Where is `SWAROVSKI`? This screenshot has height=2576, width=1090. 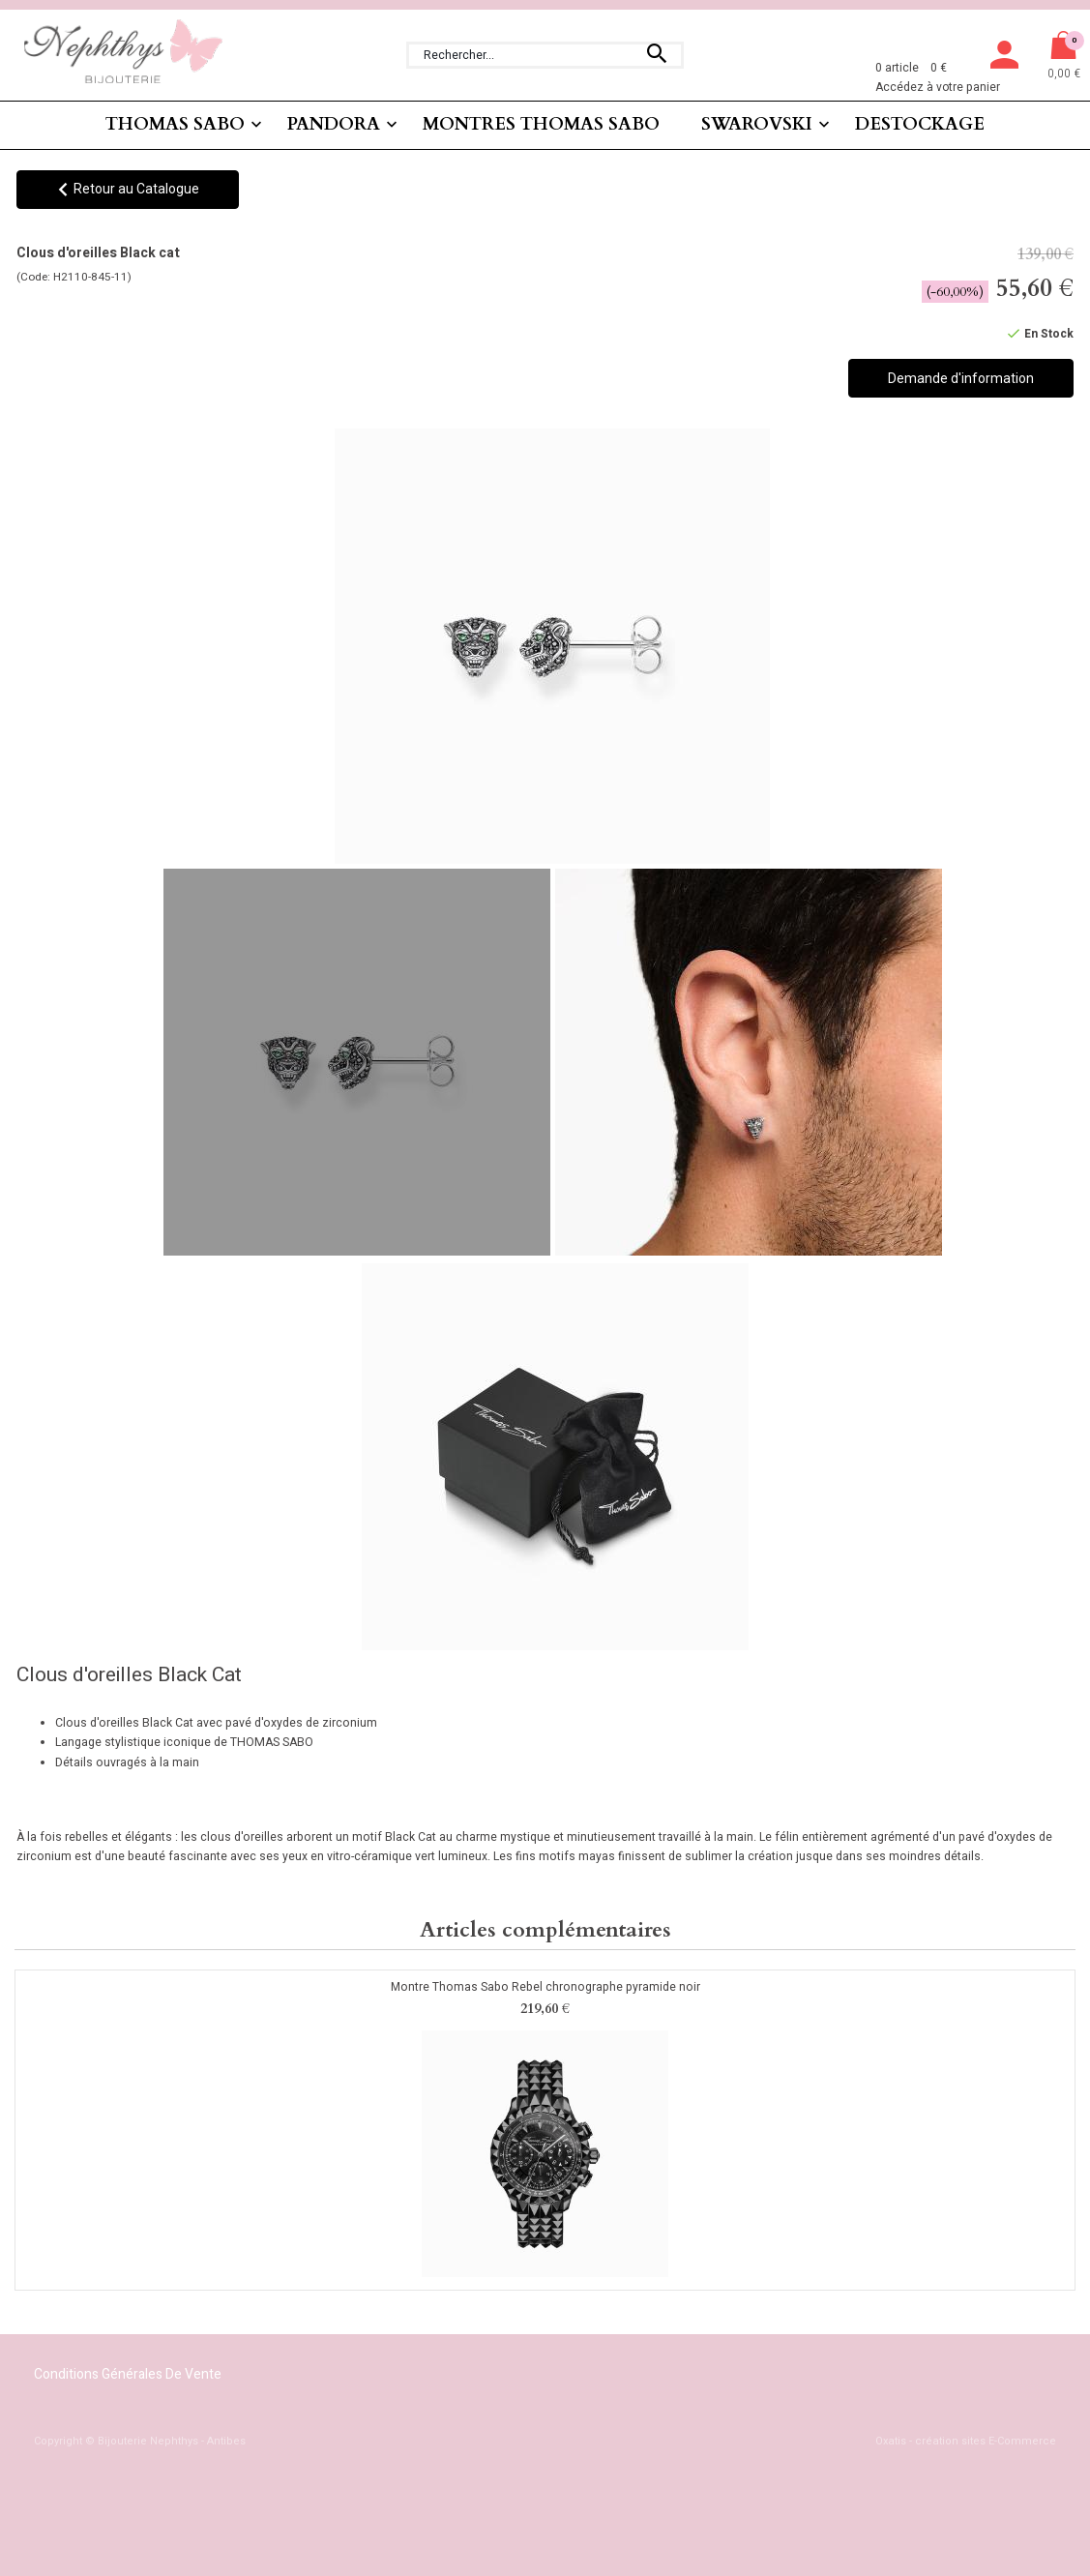
SWAROVSKI is located at coordinates (756, 124).